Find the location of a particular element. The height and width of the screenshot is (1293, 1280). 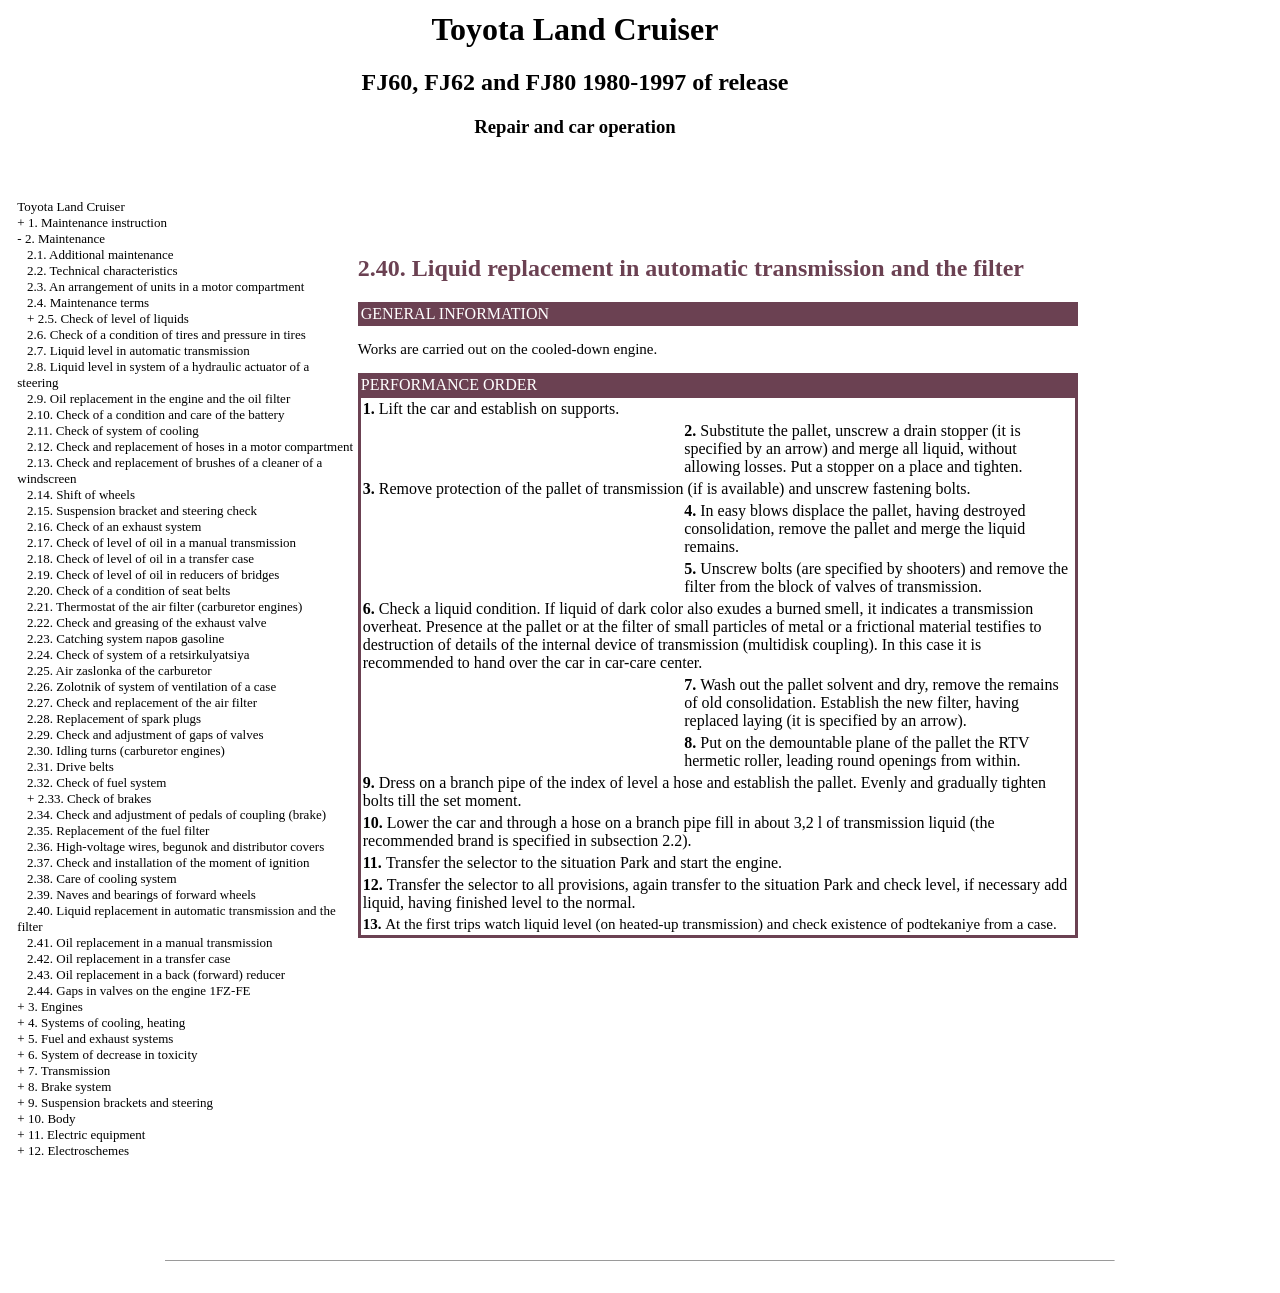

5. Fuel and exhaust systems is located at coordinates (101, 1038).